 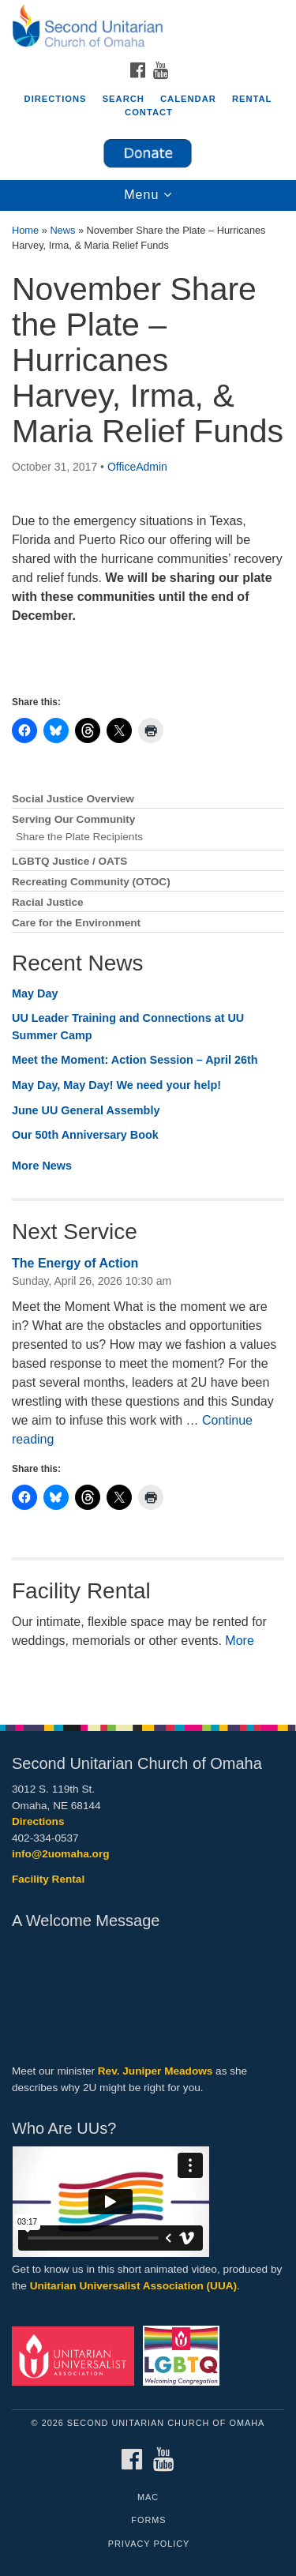 What do you see at coordinates (128, 1027) in the screenshot?
I see `UU Leader Training and Connections at UU Summer Camp` at bounding box center [128, 1027].